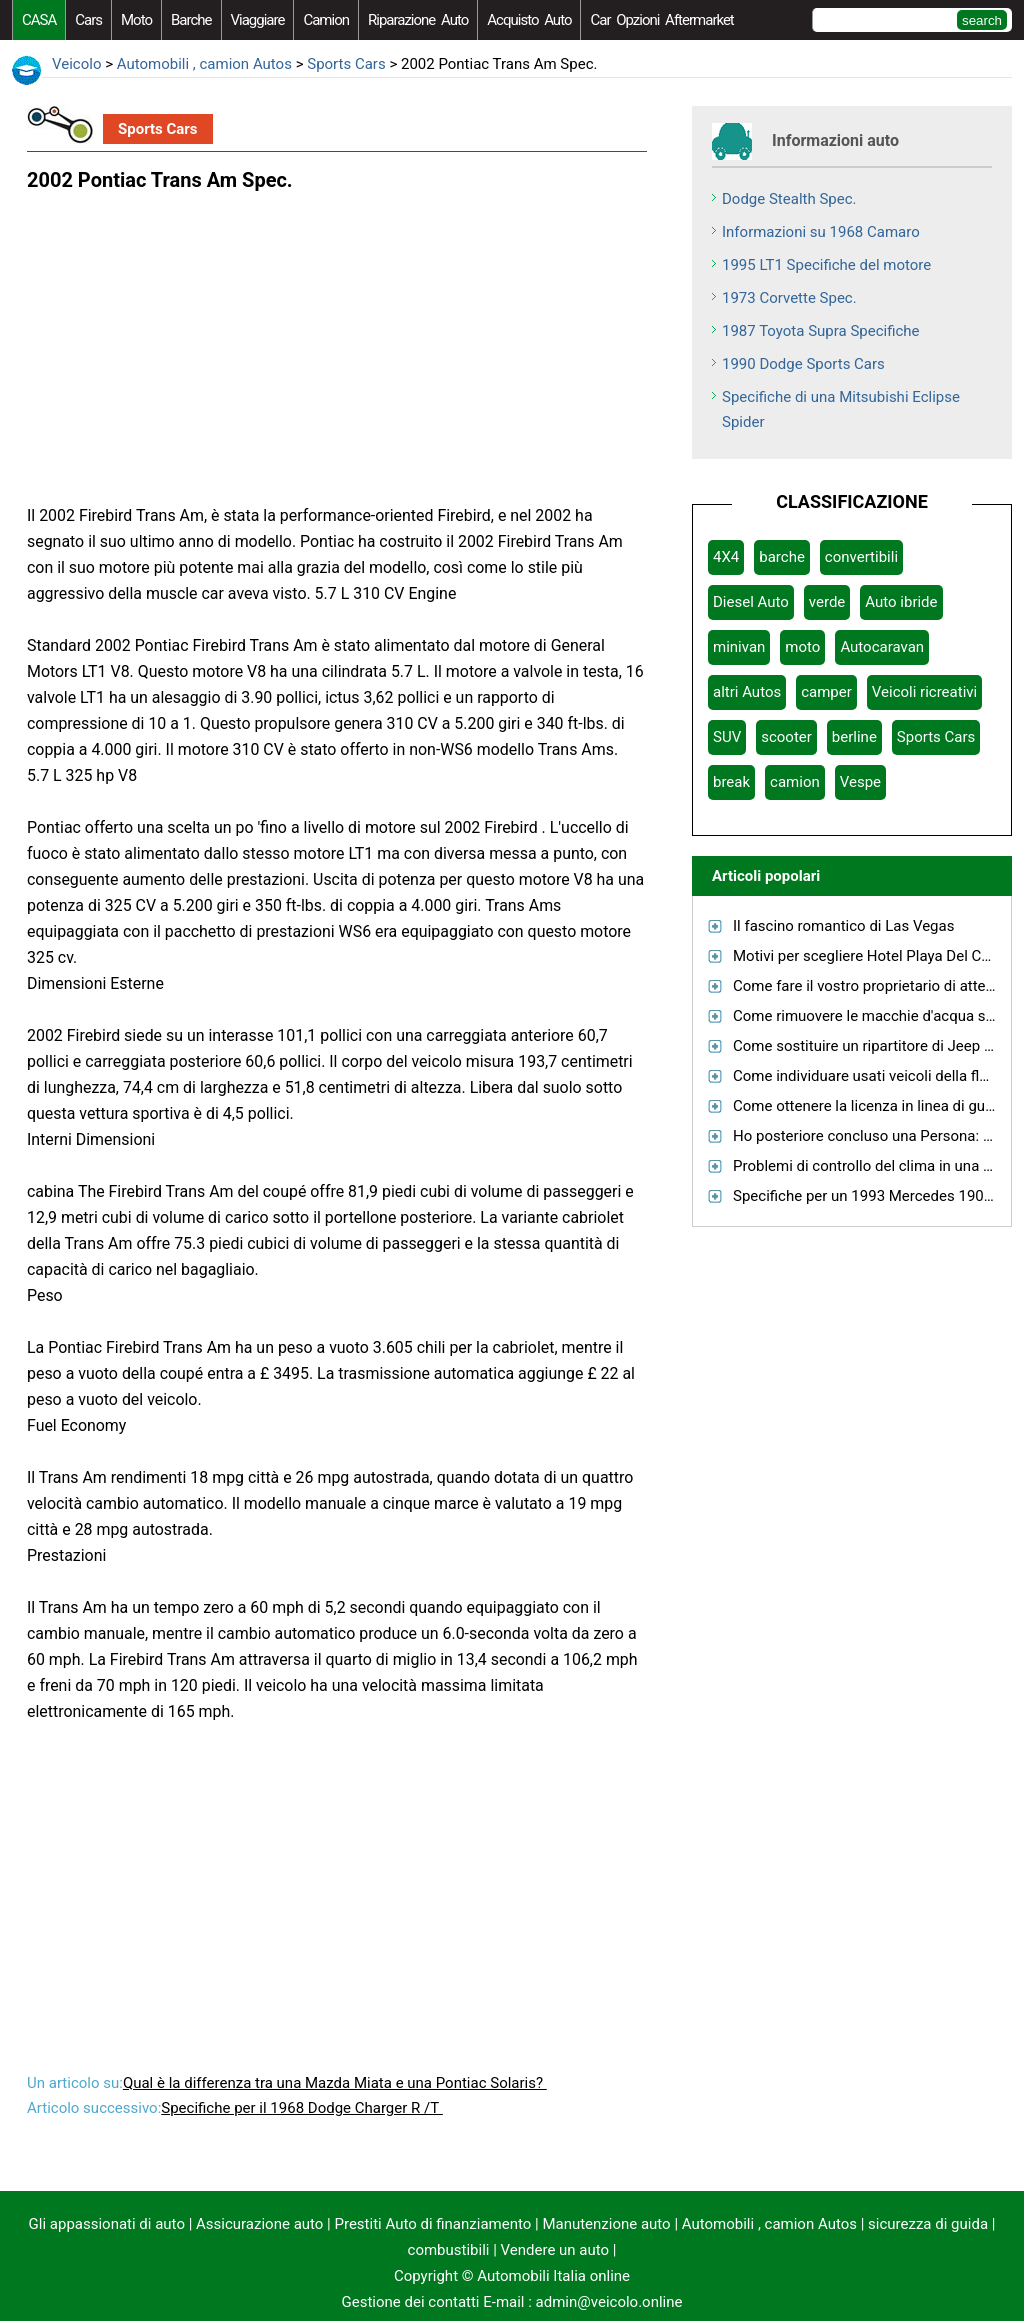 This screenshot has width=1024, height=2321. What do you see at coordinates (841, 409) in the screenshot?
I see `Specifiche di una Mitsubishi Eclipse Spider` at bounding box center [841, 409].